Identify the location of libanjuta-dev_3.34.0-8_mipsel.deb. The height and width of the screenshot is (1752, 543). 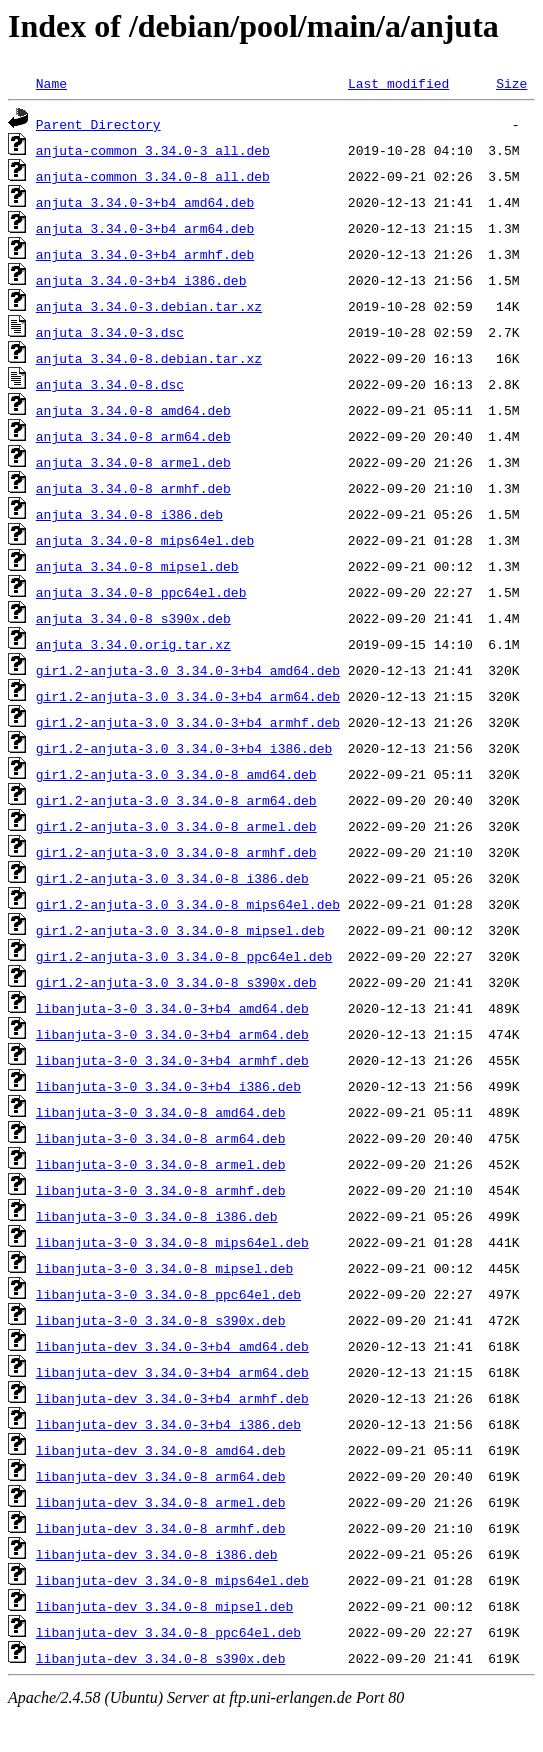
(164, 1606).